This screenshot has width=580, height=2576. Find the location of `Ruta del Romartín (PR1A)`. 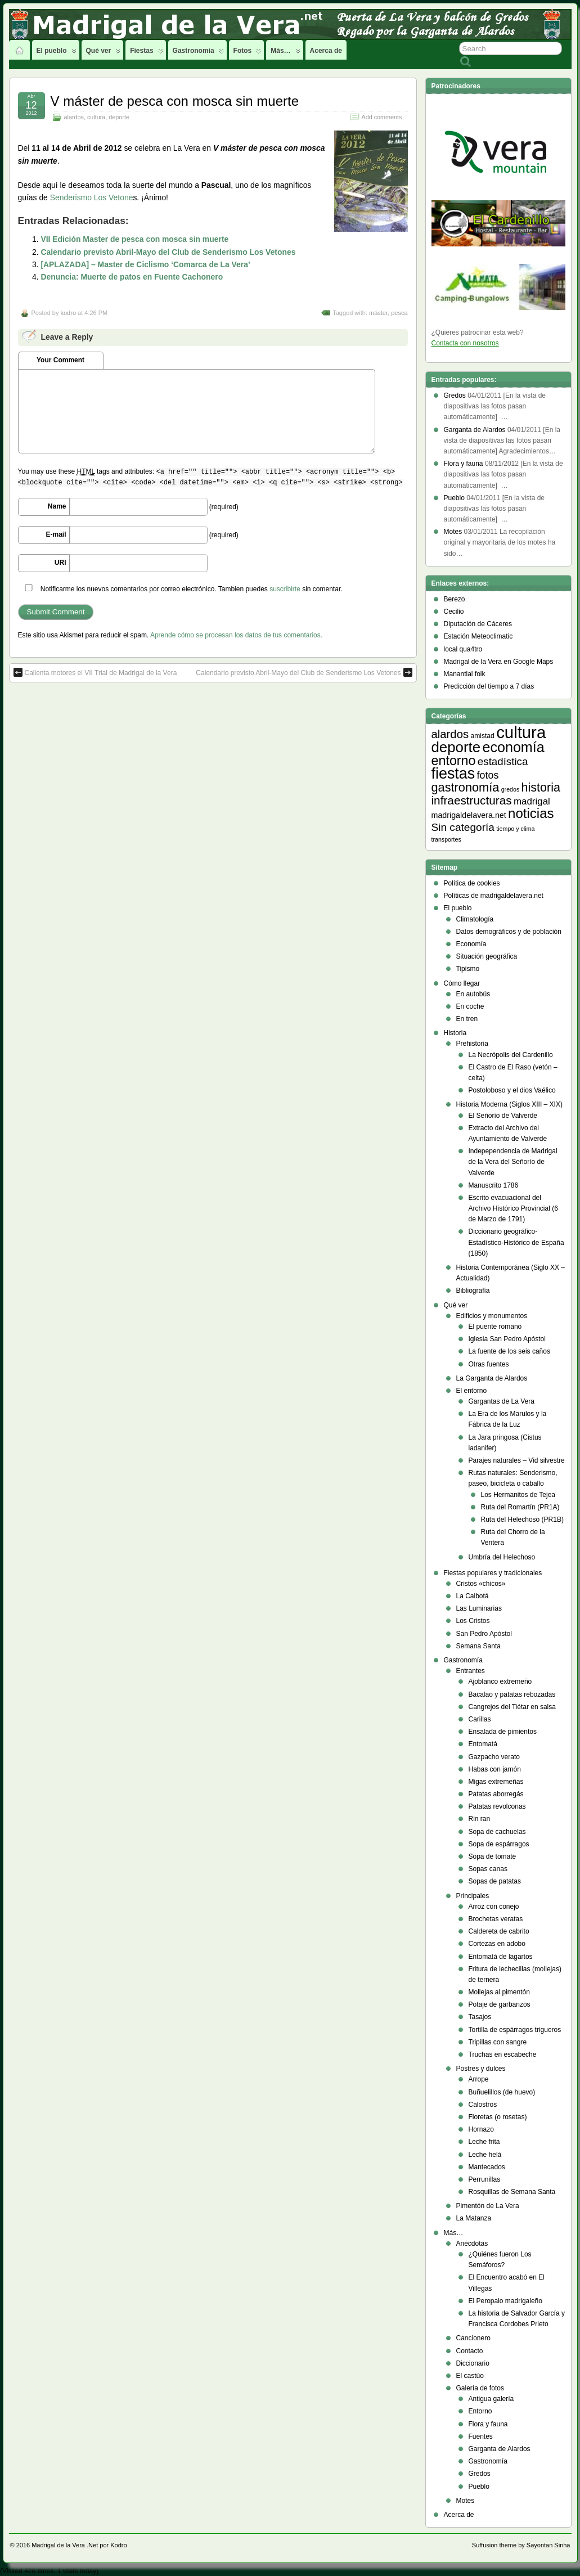

Ruta del Romartín (PR1A) is located at coordinates (520, 1507).